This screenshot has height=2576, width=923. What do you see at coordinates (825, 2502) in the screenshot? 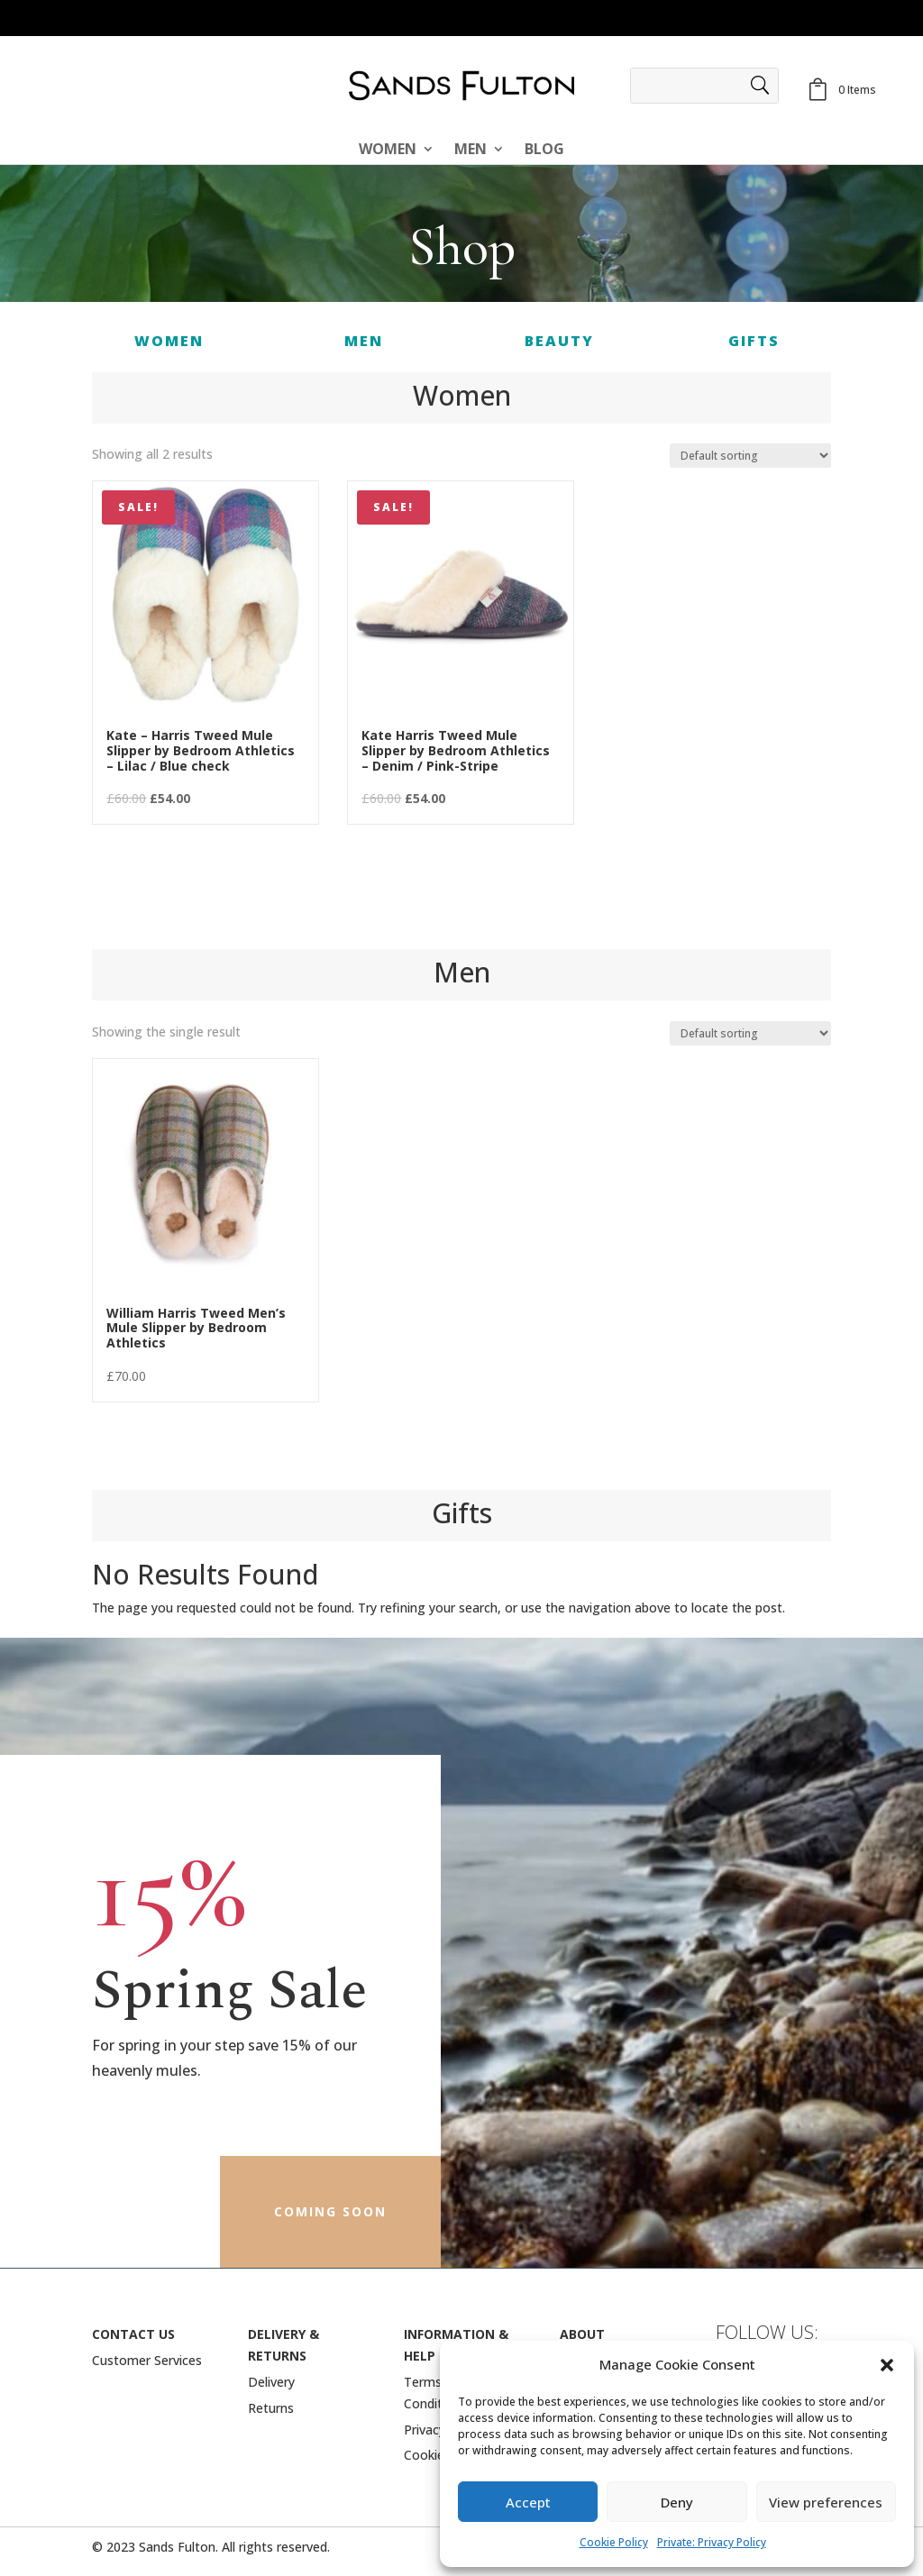
I see `View preferences` at bounding box center [825, 2502].